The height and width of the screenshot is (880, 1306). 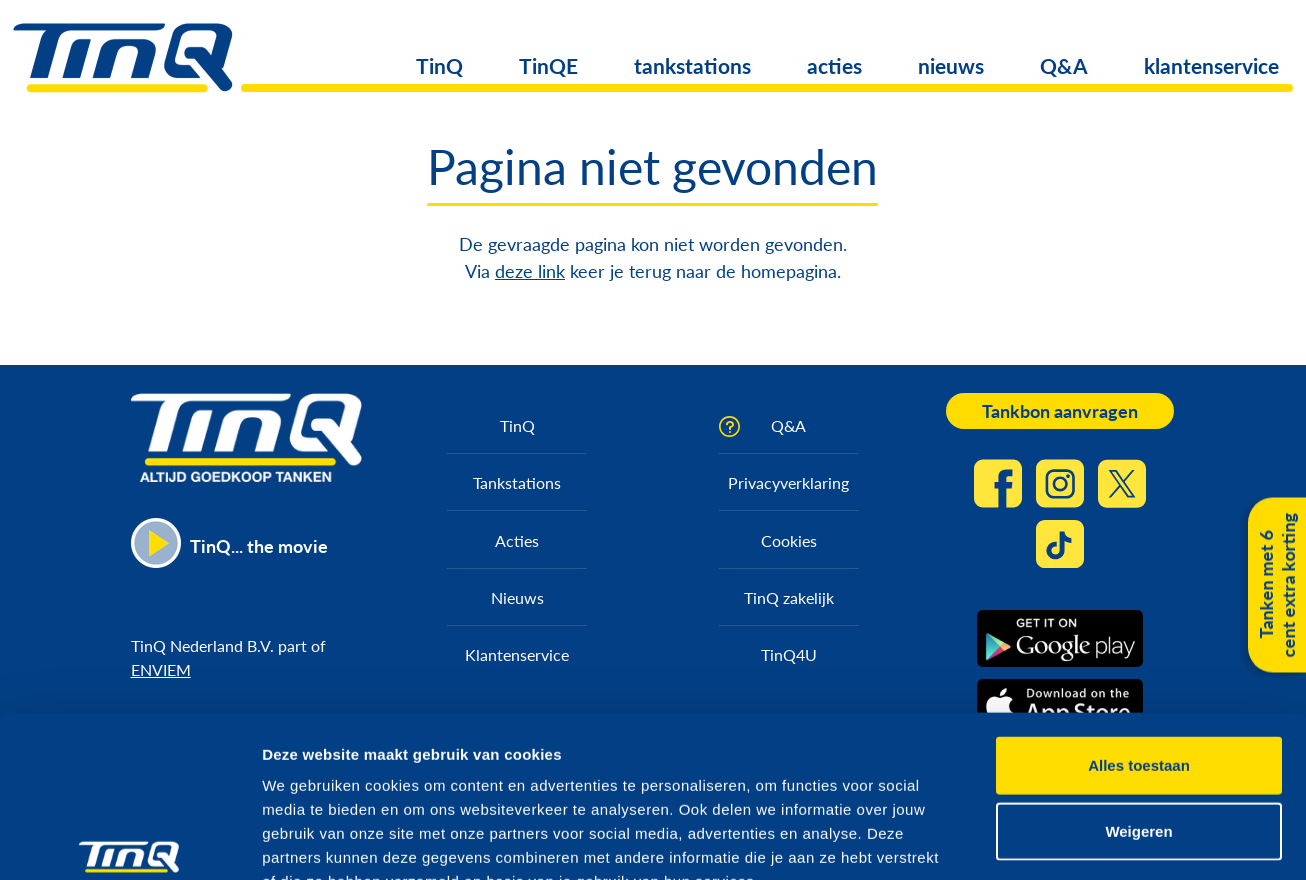 What do you see at coordinates (517, 482) in the screenshot?
I see `Tankstations` at bounding box center [517, 482].